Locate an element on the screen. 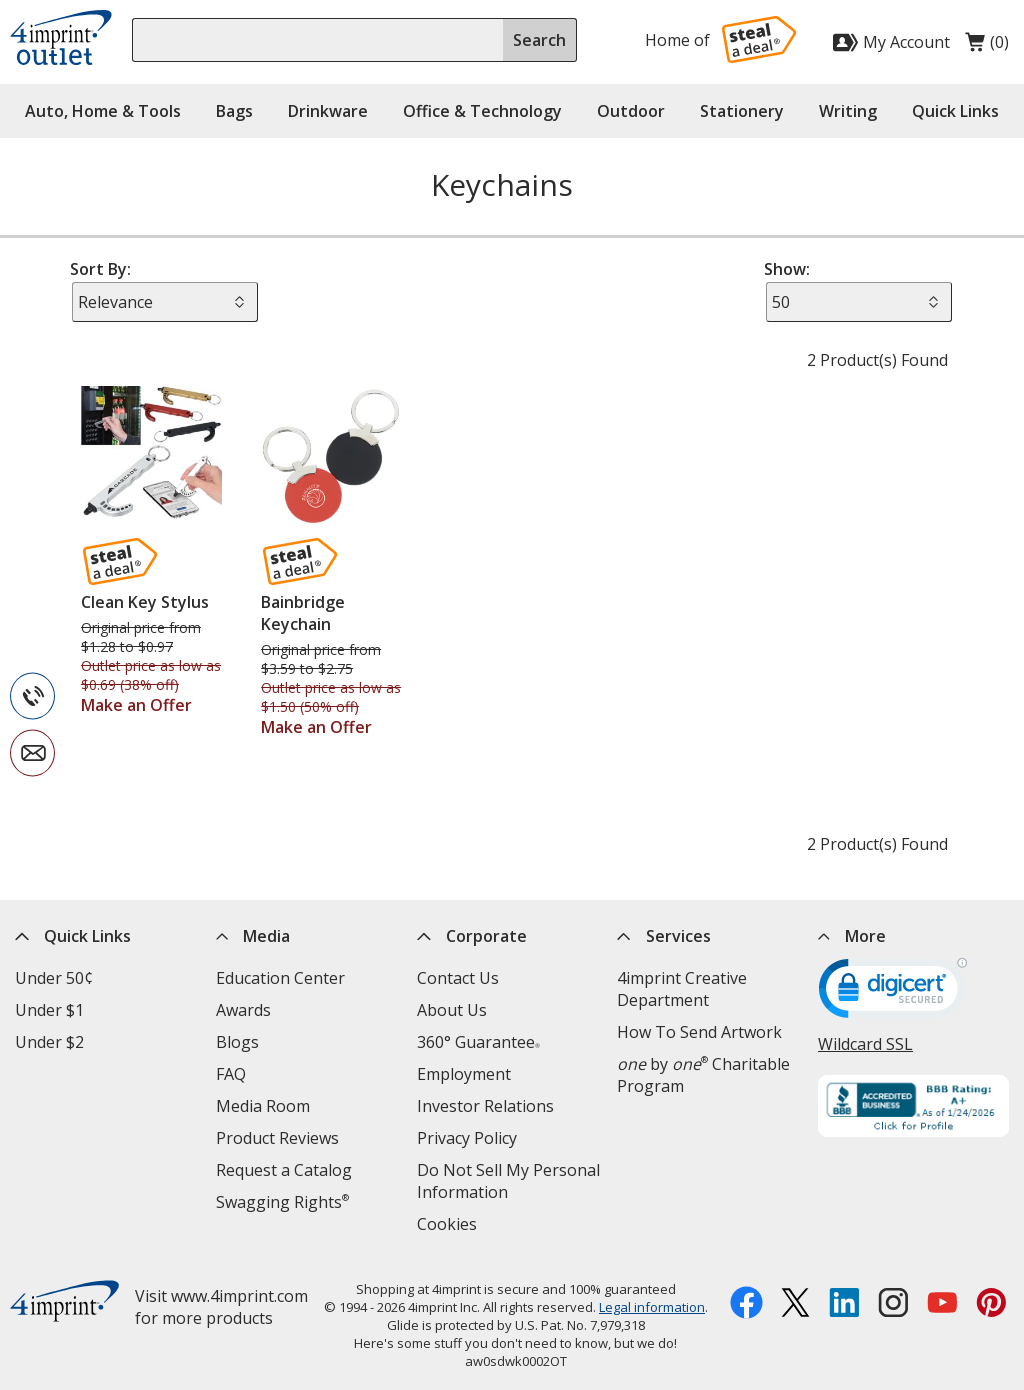  (0) is located at coordinates (987, 47).